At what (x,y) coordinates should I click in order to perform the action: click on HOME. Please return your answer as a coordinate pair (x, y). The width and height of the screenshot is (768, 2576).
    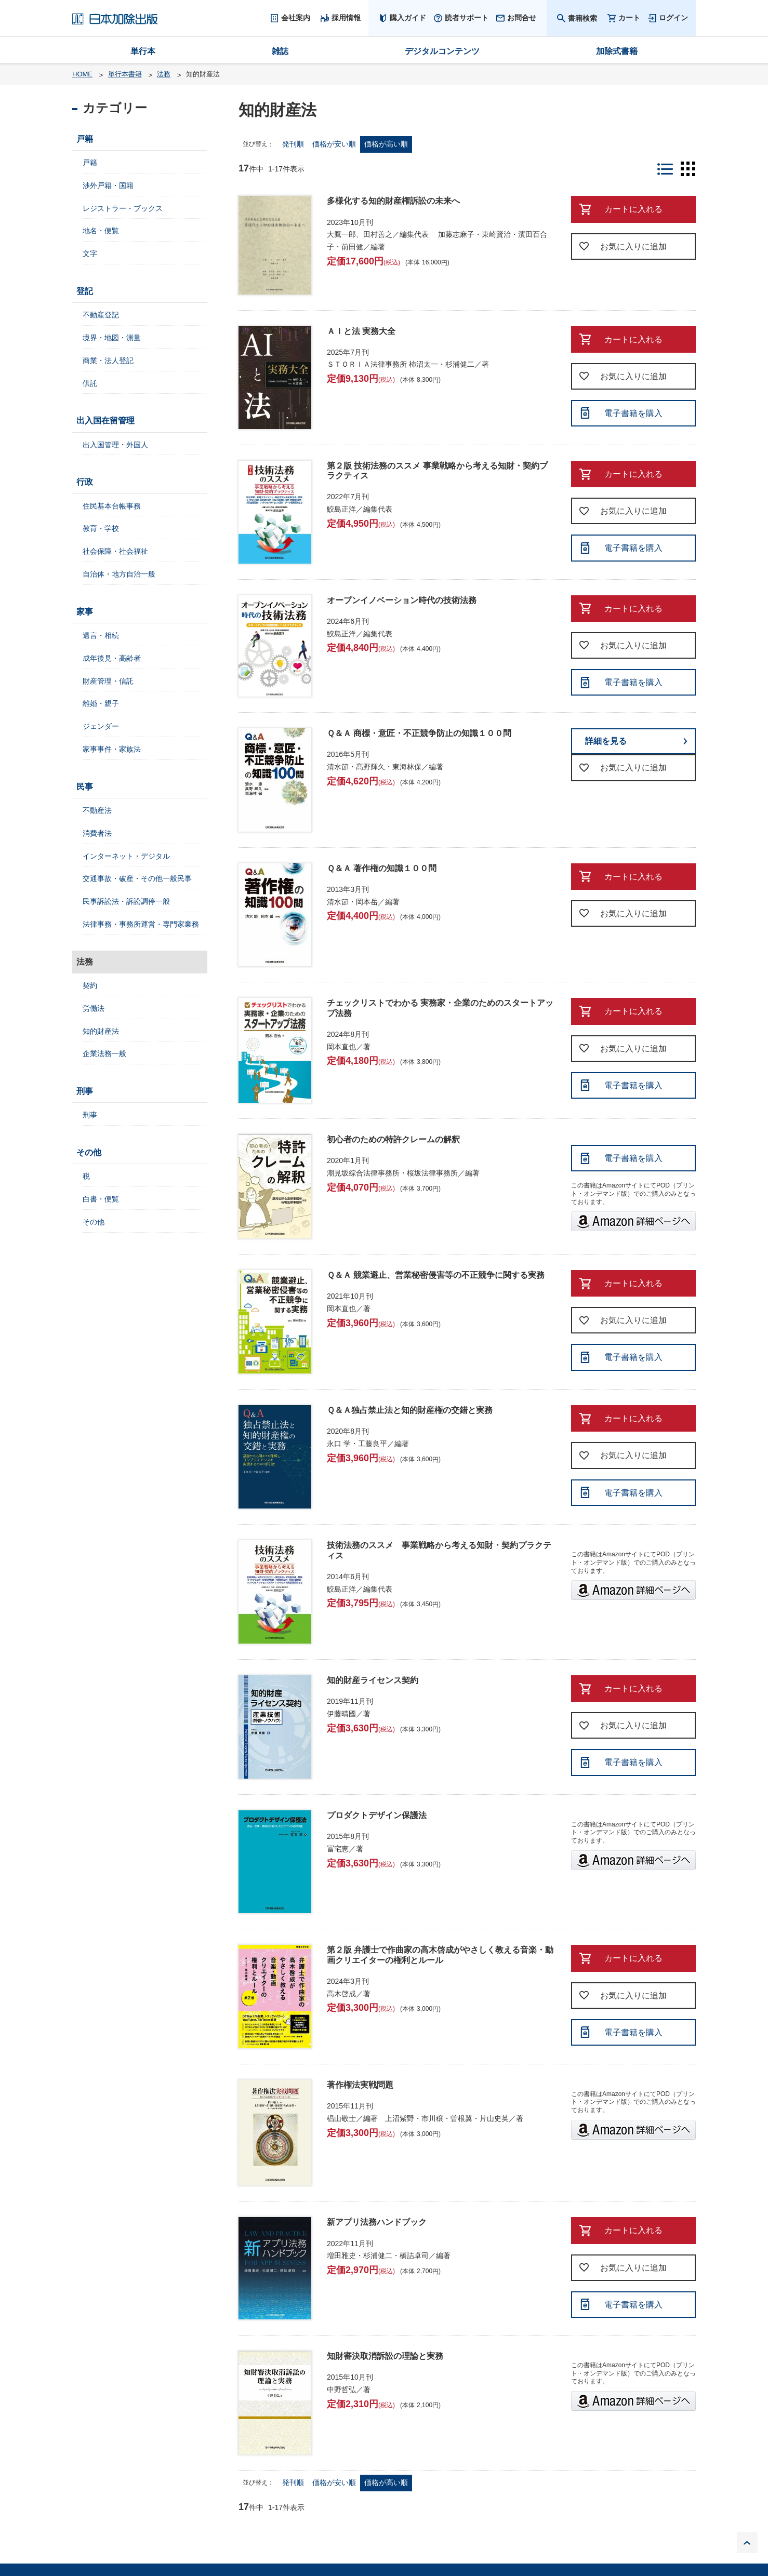
    Looking at the image, I should click on (82, 74).